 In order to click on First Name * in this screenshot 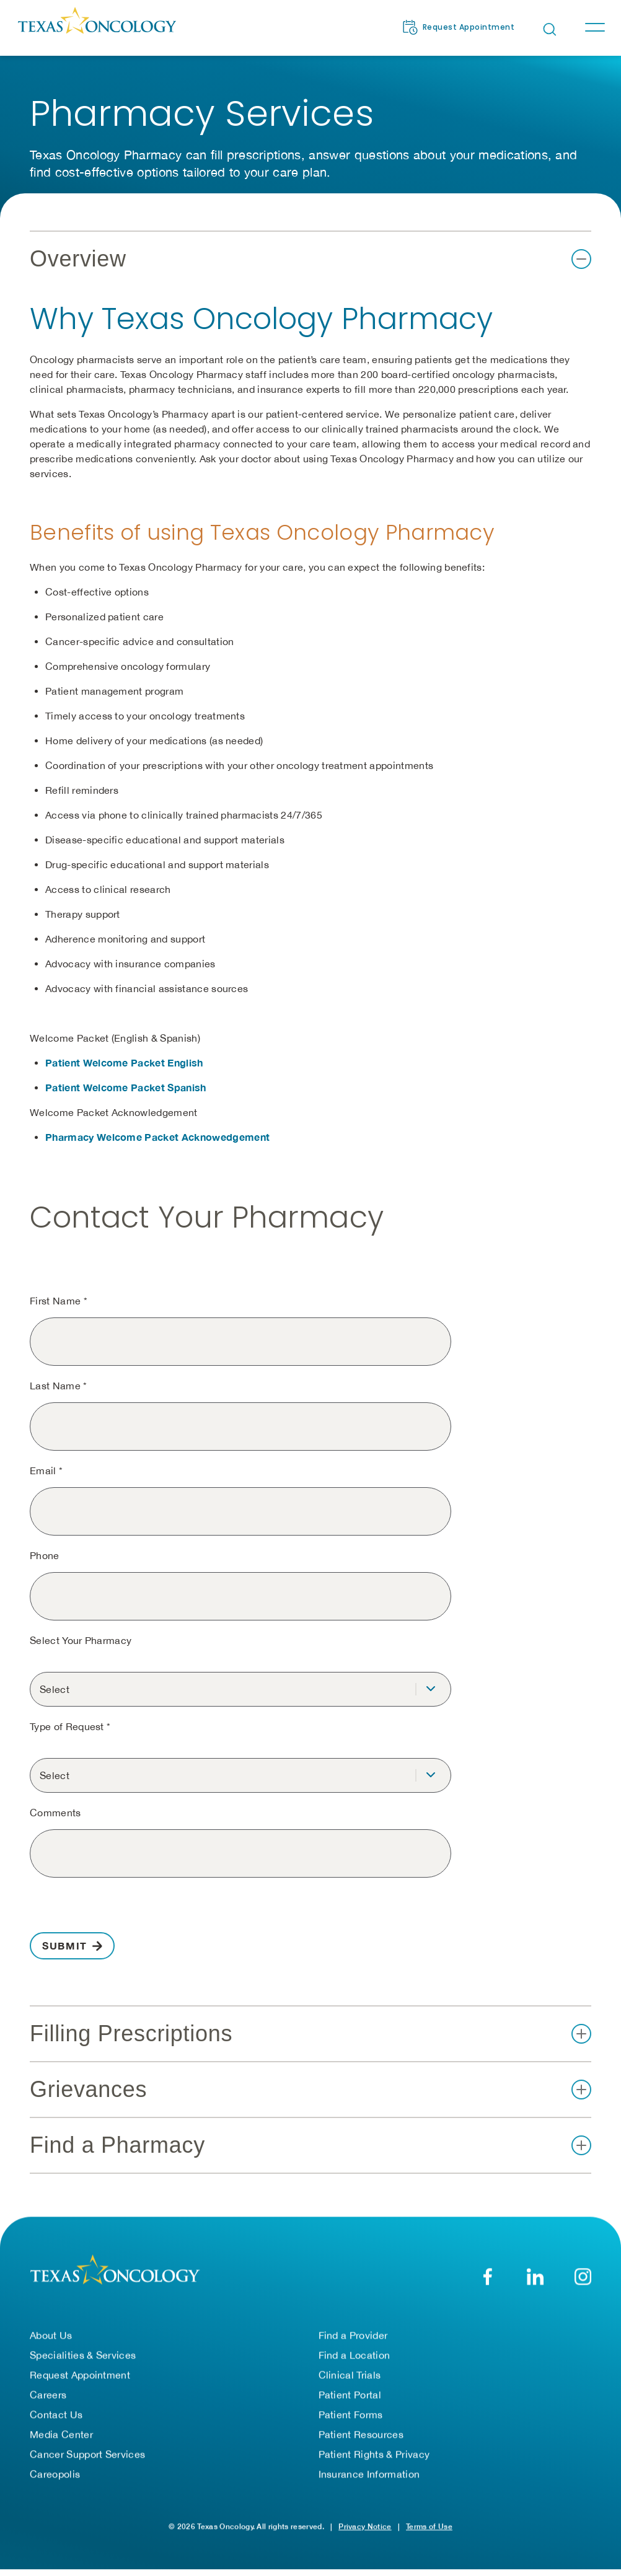, I will do `click(58, 1300)`.